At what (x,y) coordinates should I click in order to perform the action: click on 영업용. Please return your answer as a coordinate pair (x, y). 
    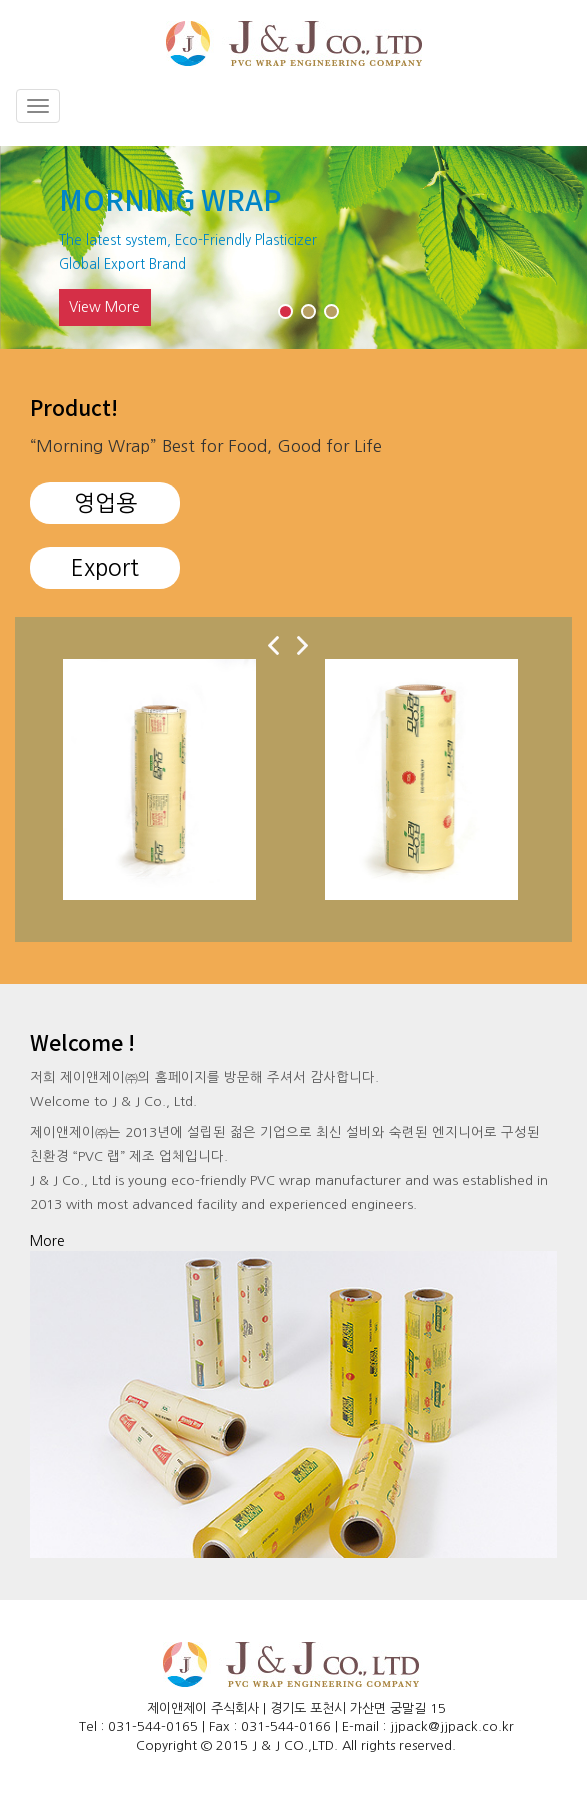
    Looking at the image, I should click on (105, 504).